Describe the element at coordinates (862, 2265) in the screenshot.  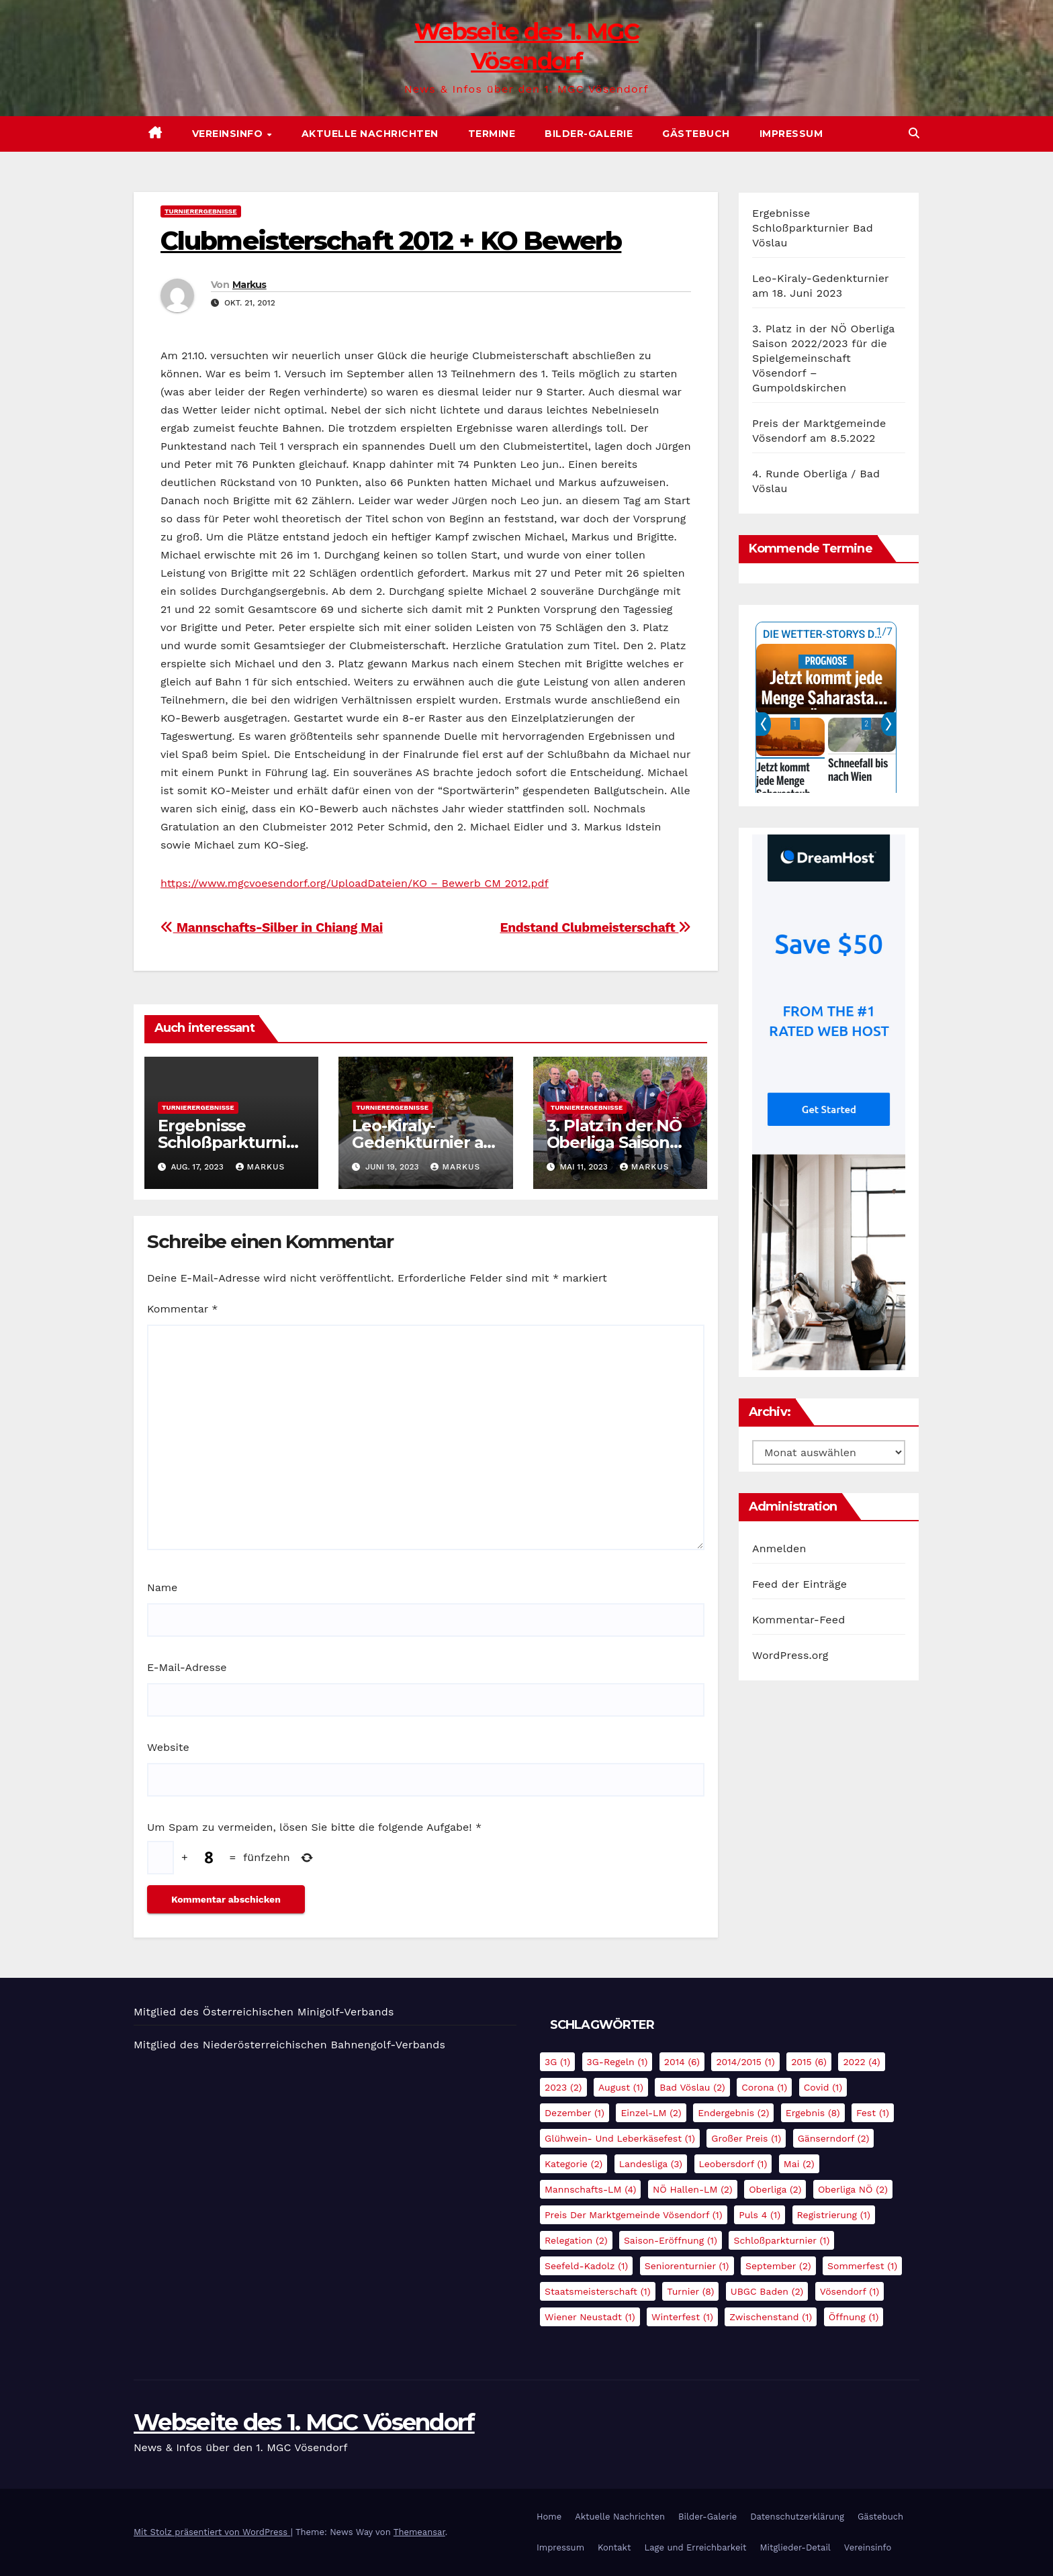
I see `Sommerfest [Sommerfest (1 Eintrag)]` at that location.